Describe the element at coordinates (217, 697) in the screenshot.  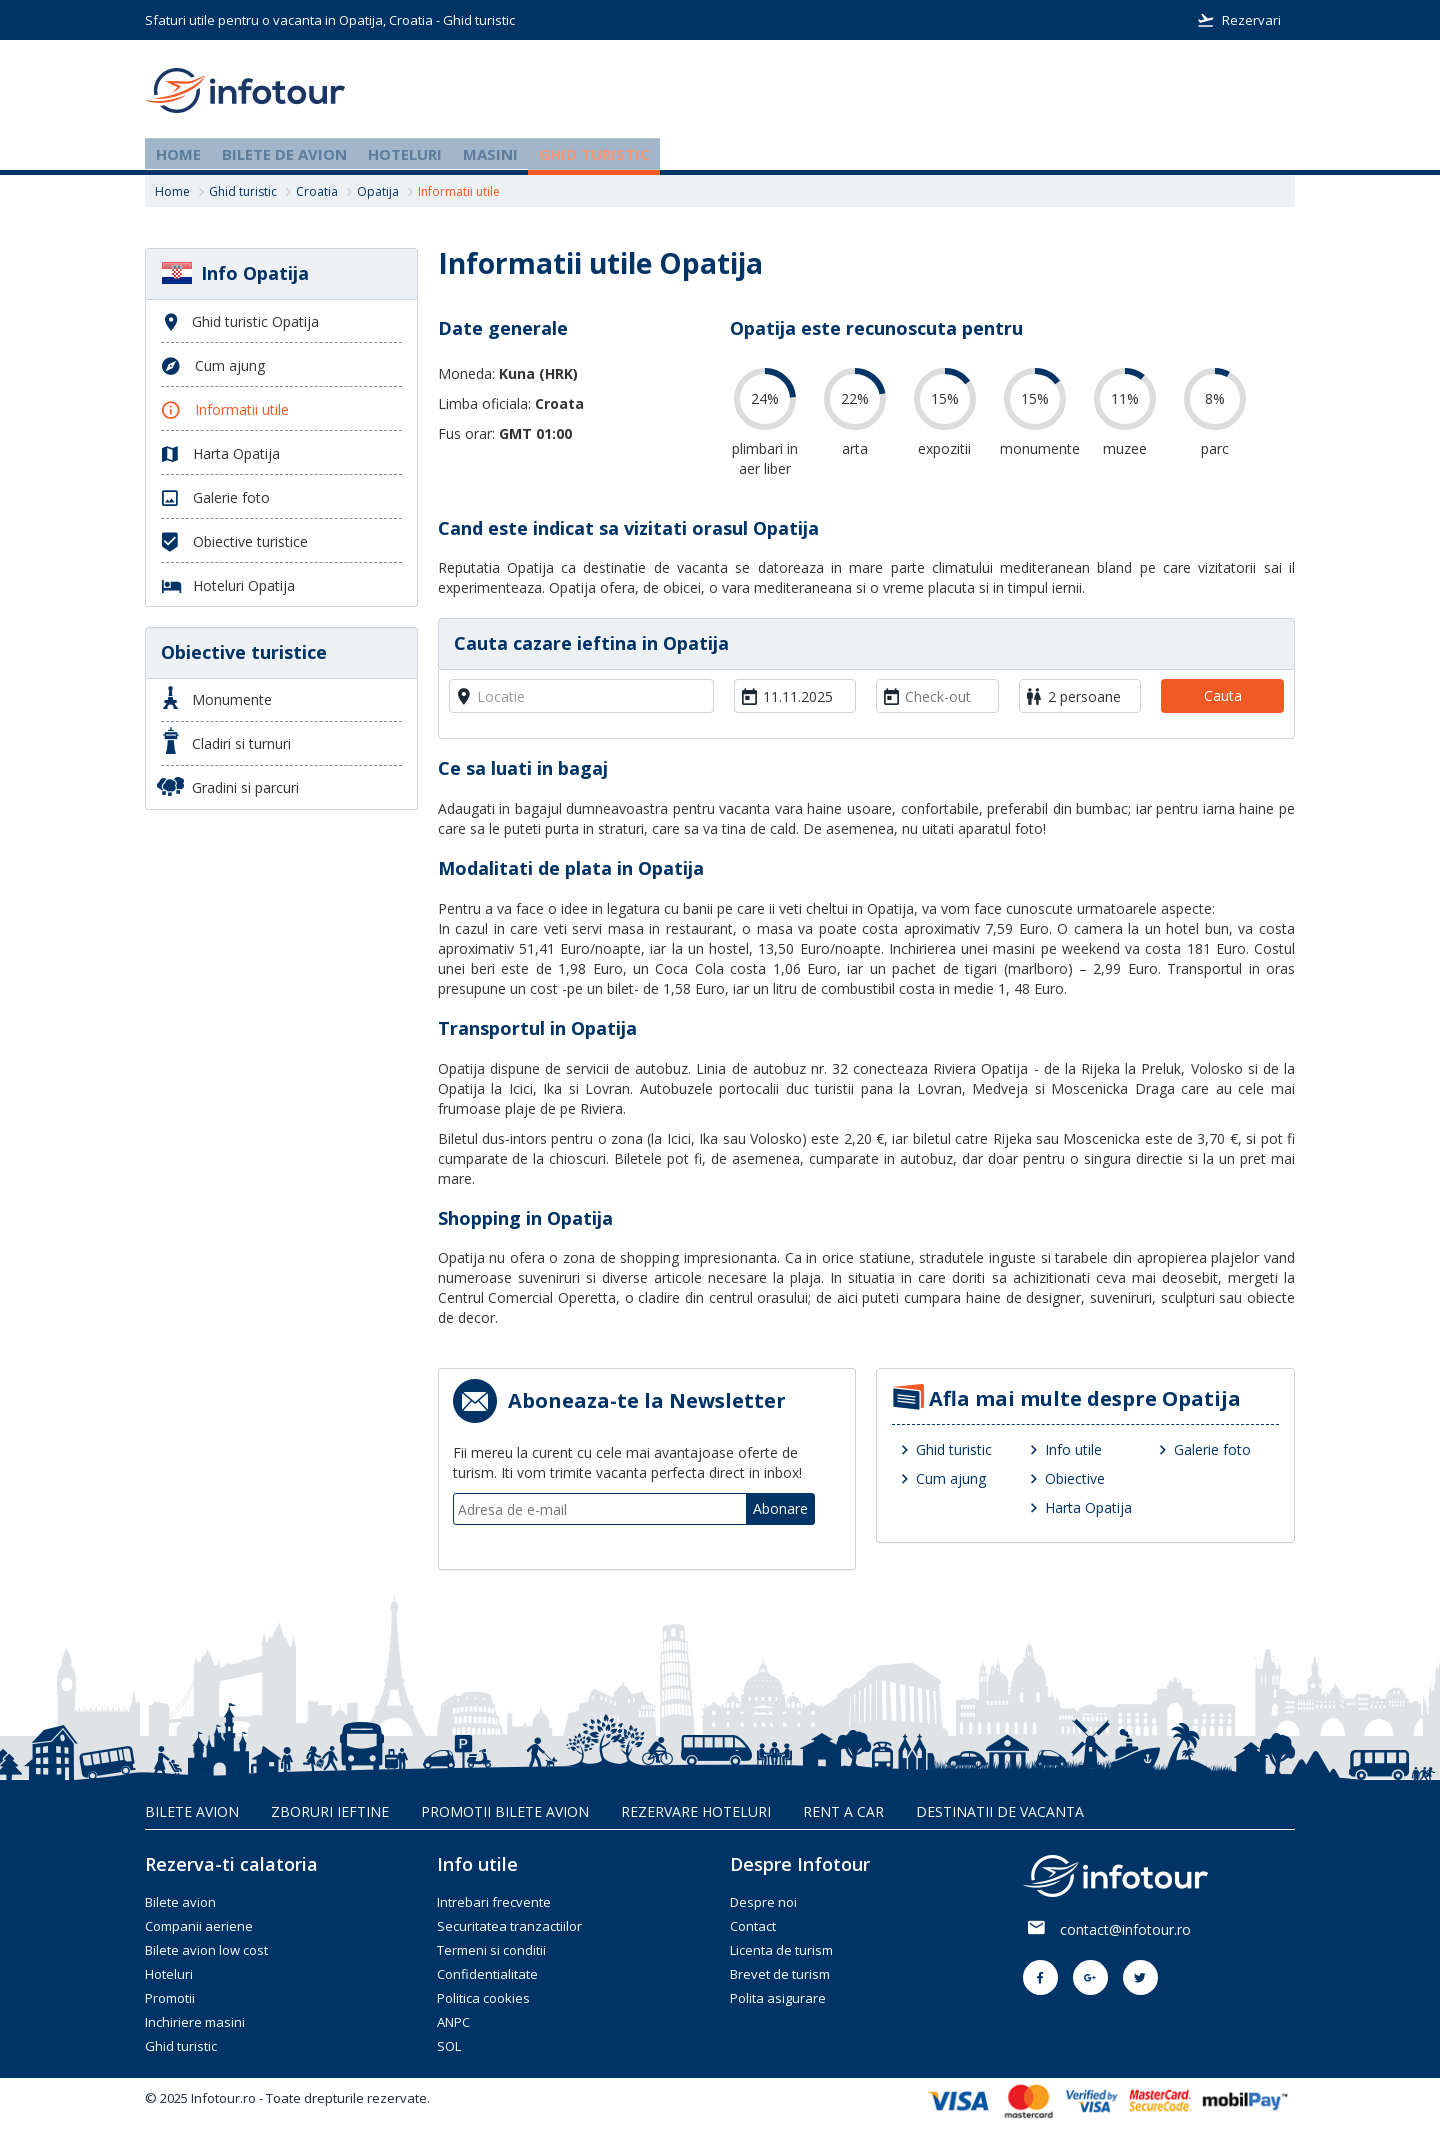
I see `Monumente` at that location.